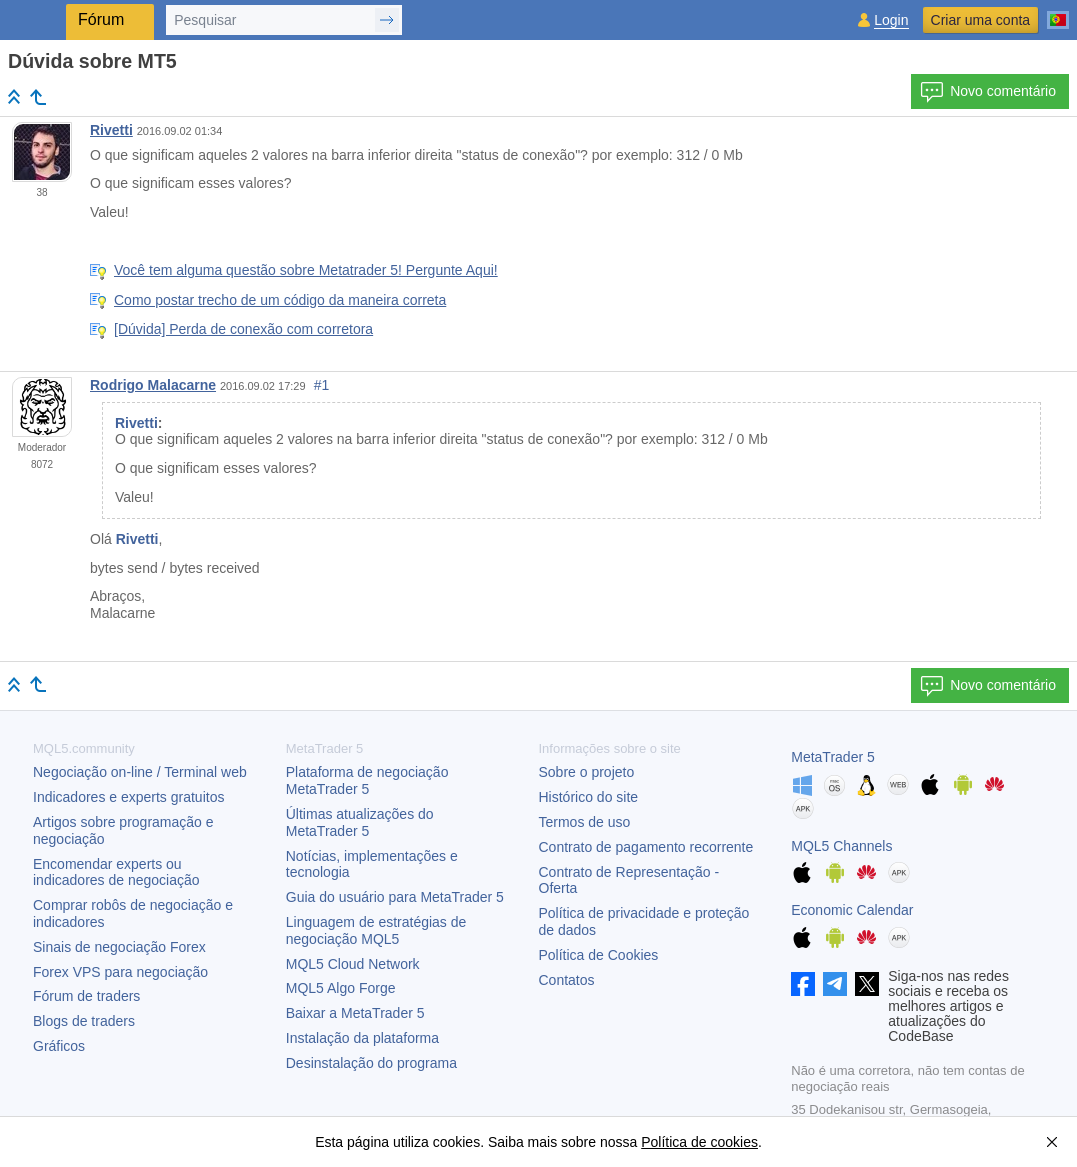 This screenshot has height=1167, width=1077. What do you see at coordinates (589, 797) in the screenshot?
I see `Histórico do site` at bounding box center [589, 797].